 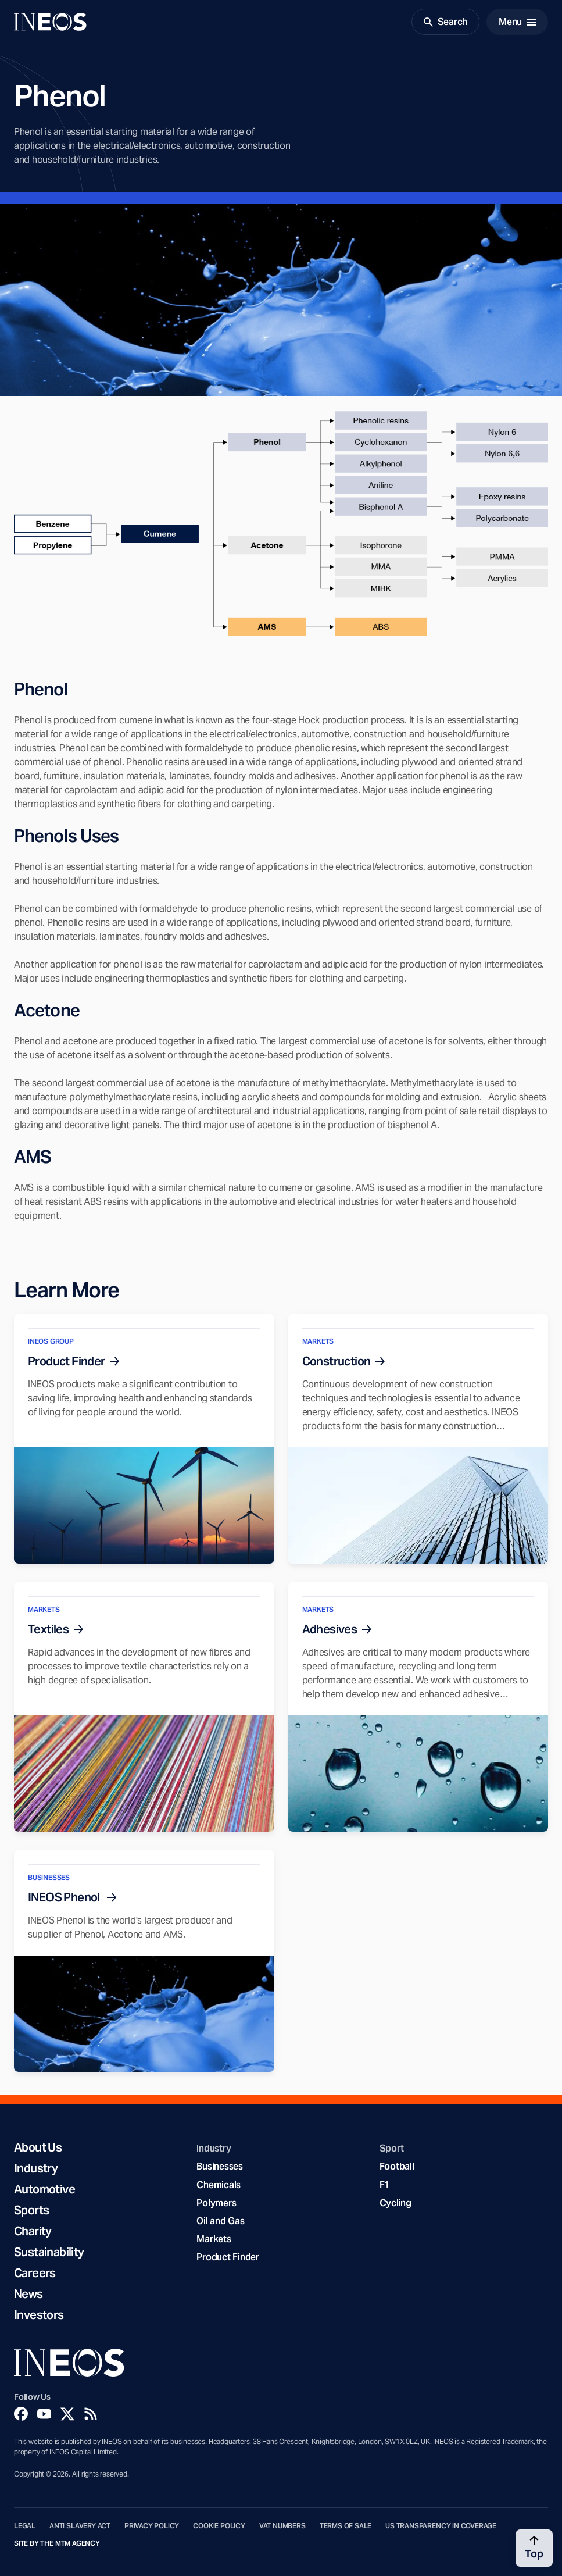 What do you see at coordinates (151, 2526) in the screenshot?
I see `Privacy Policy` at bounding box center [151, 2526].